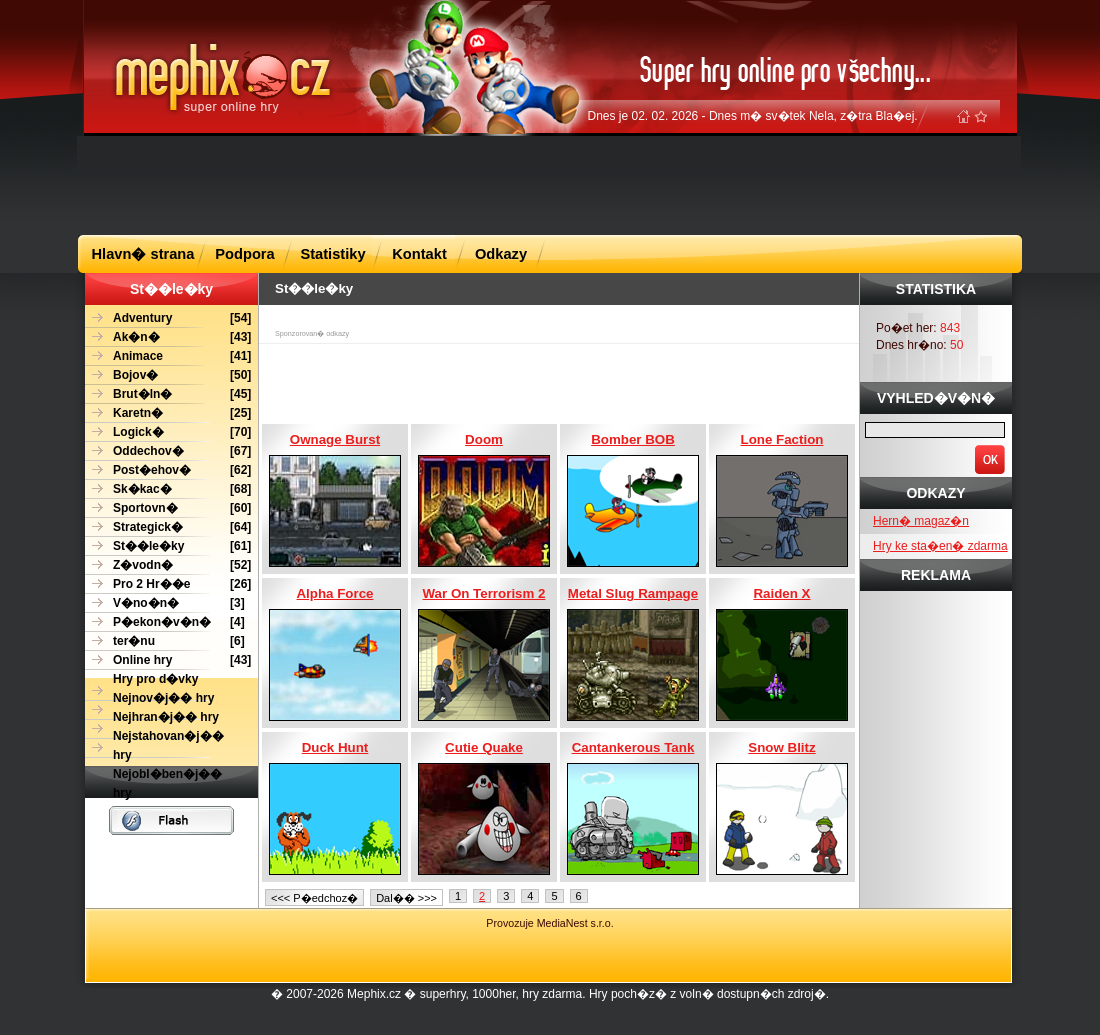  Describe the element at coordinates (168, 451) in the screenshot. I see `[67]` at that location.